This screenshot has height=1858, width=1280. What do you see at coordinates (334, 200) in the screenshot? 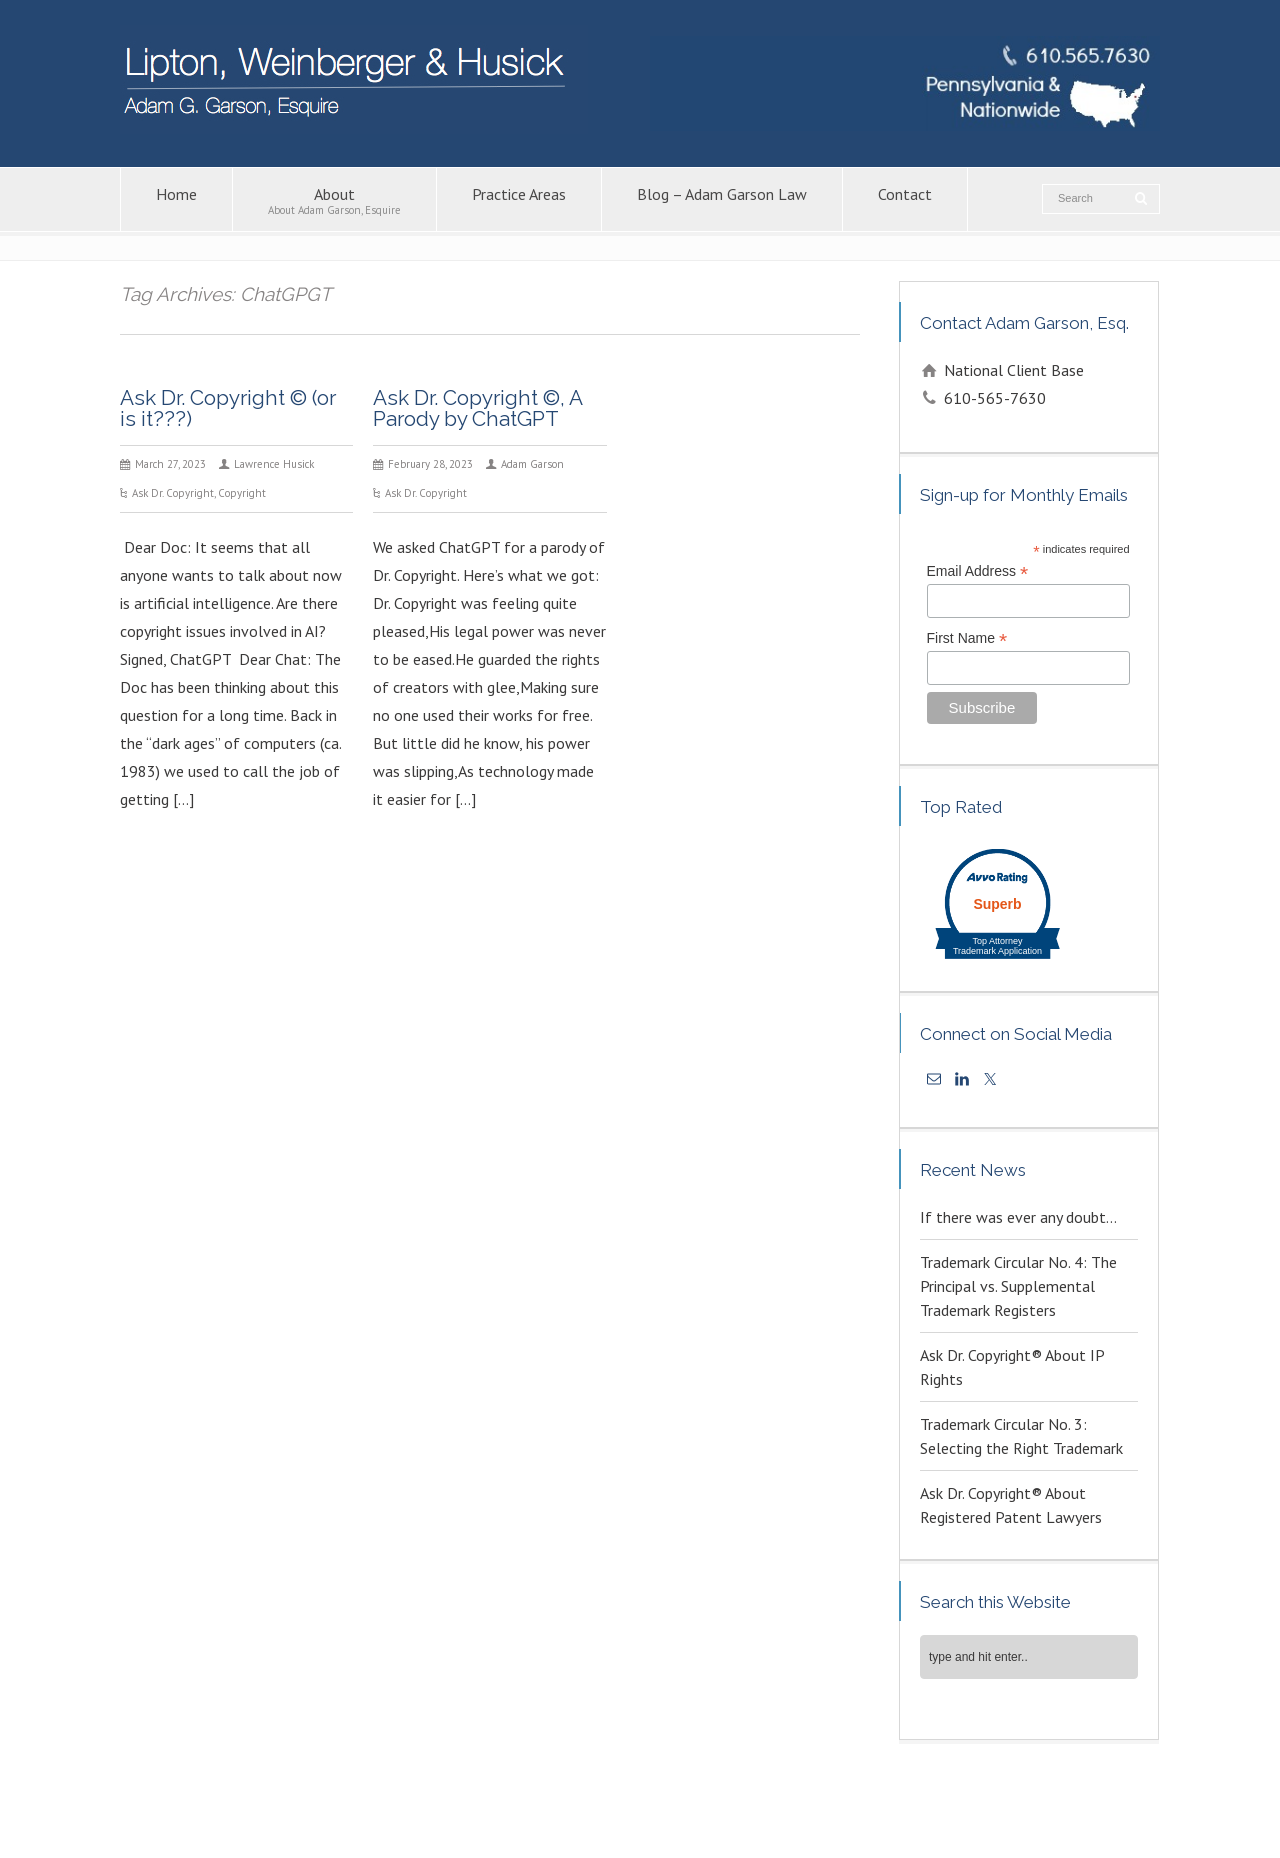
I see `About` at bounding box center [334, 200].